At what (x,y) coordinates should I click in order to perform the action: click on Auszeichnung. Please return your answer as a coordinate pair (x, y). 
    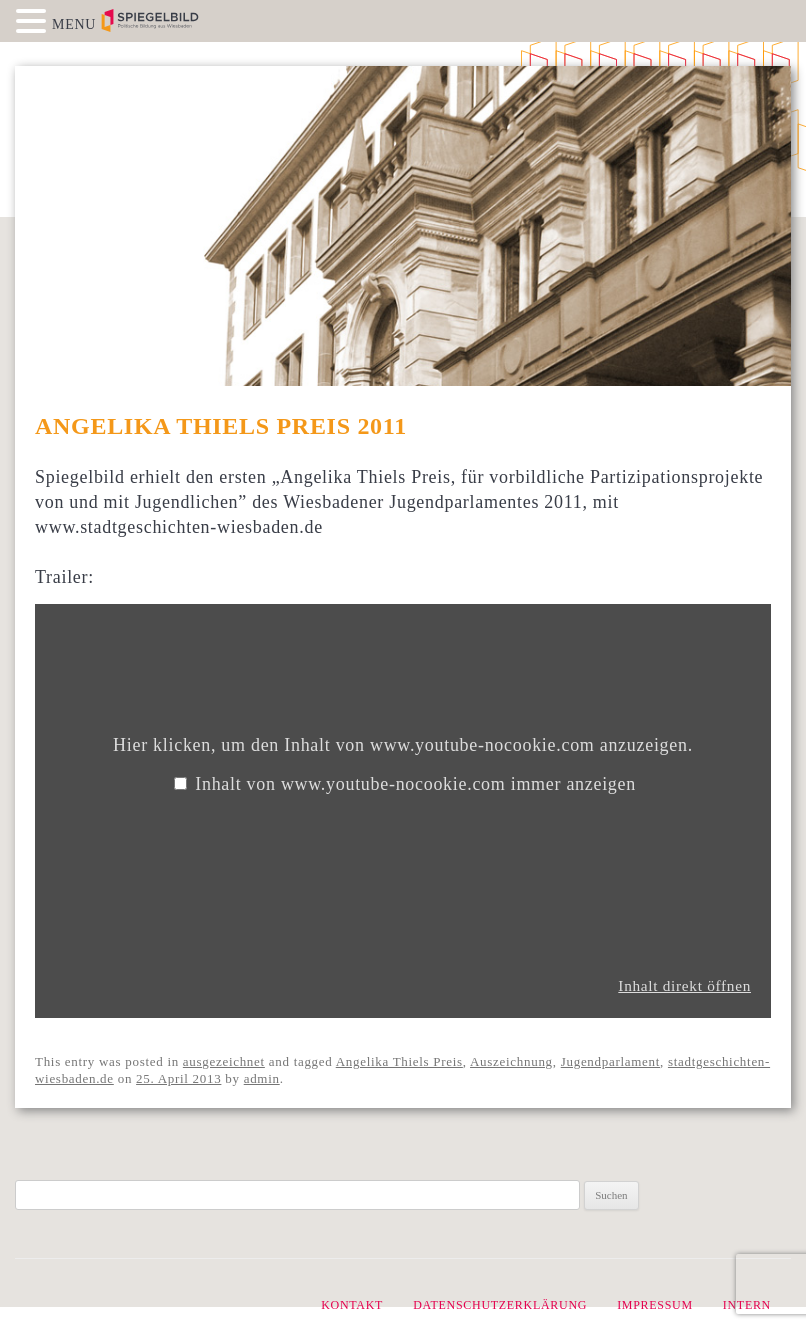
    Looking at the image, I should click on (511, 1061).